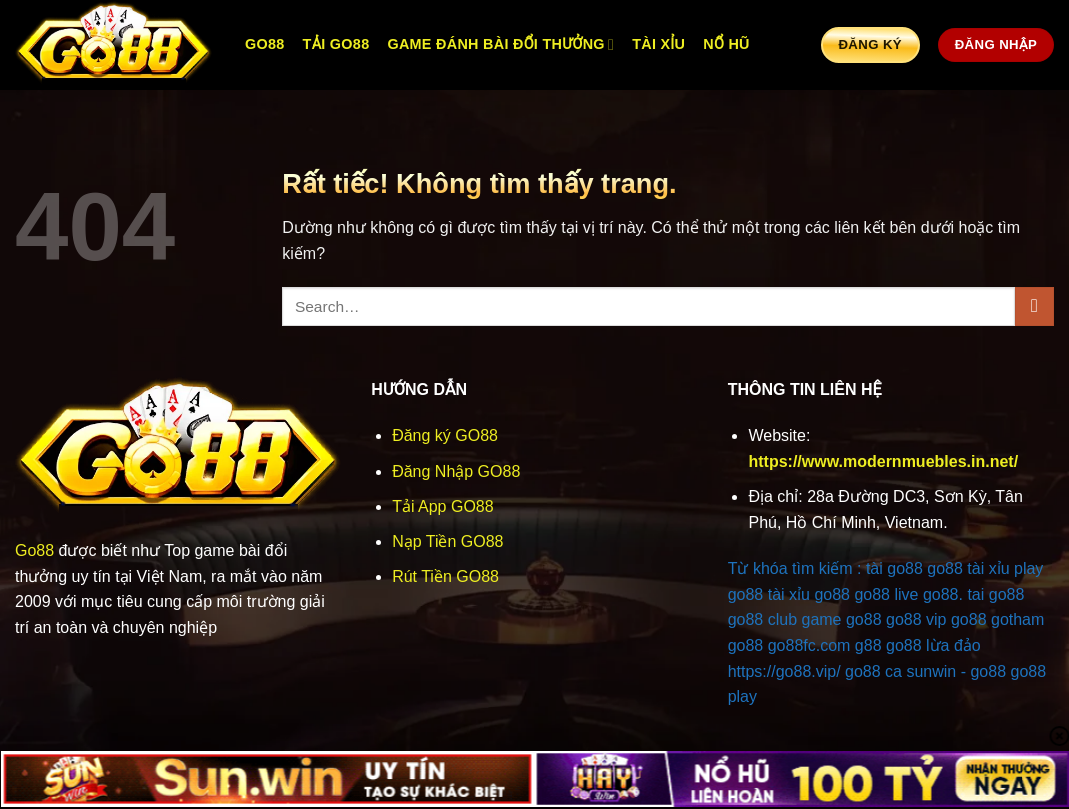 This screenshot has height=809, width=1069. I want to click on Đăng Nhập GO88, so click(456, 471).